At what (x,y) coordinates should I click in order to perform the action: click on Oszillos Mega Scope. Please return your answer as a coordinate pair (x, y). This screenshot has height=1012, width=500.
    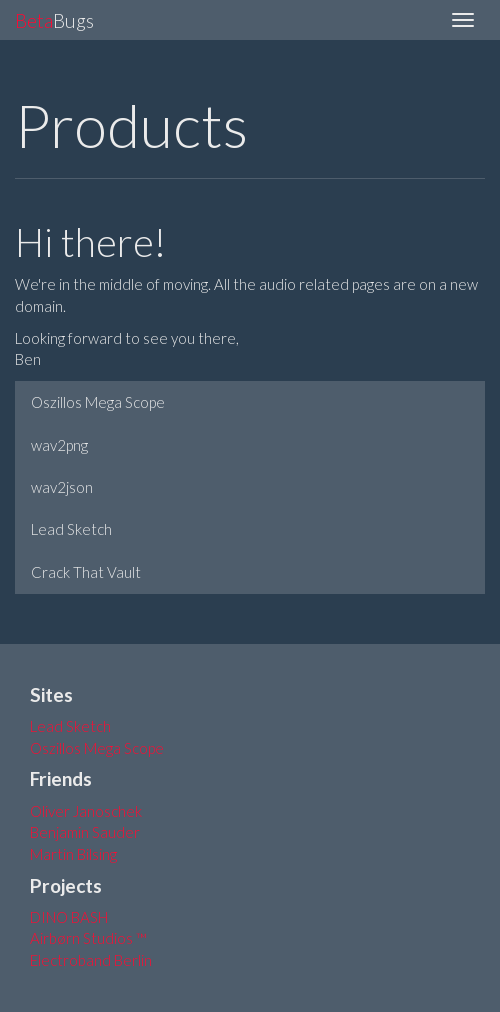
    Looking at the image, I should click on (98, 402).